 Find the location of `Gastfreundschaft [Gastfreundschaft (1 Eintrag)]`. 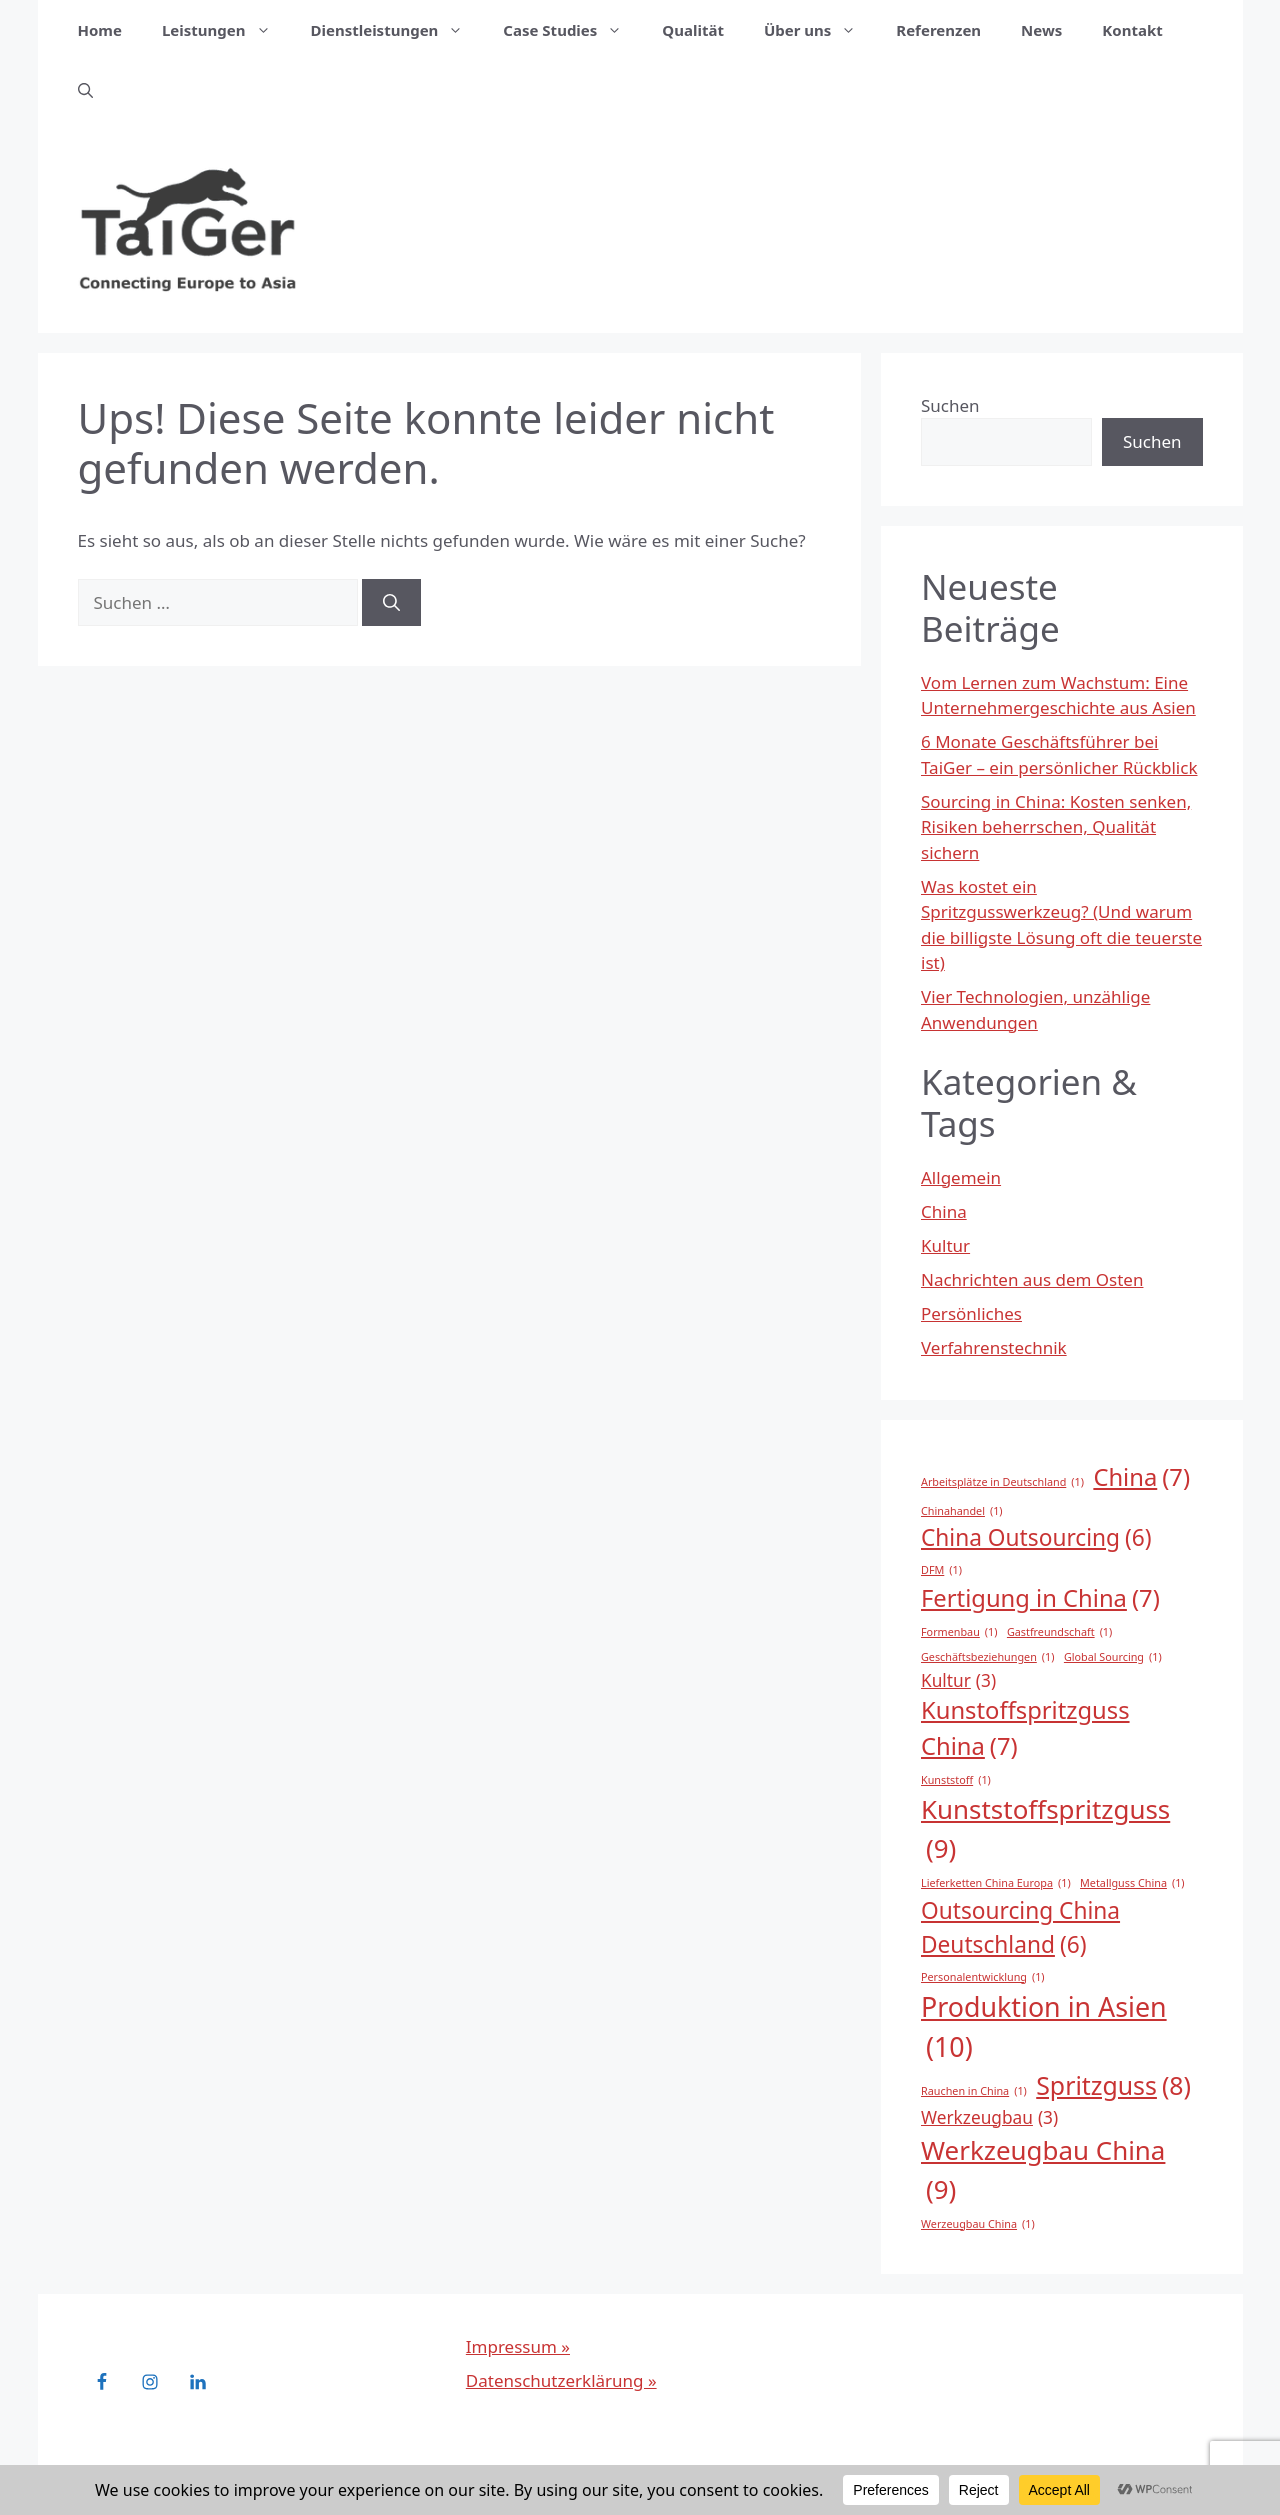

Gastfreundschaft [Gastfreundschaft (1 Eintrag)] is located at coordinates (1059, 1632).